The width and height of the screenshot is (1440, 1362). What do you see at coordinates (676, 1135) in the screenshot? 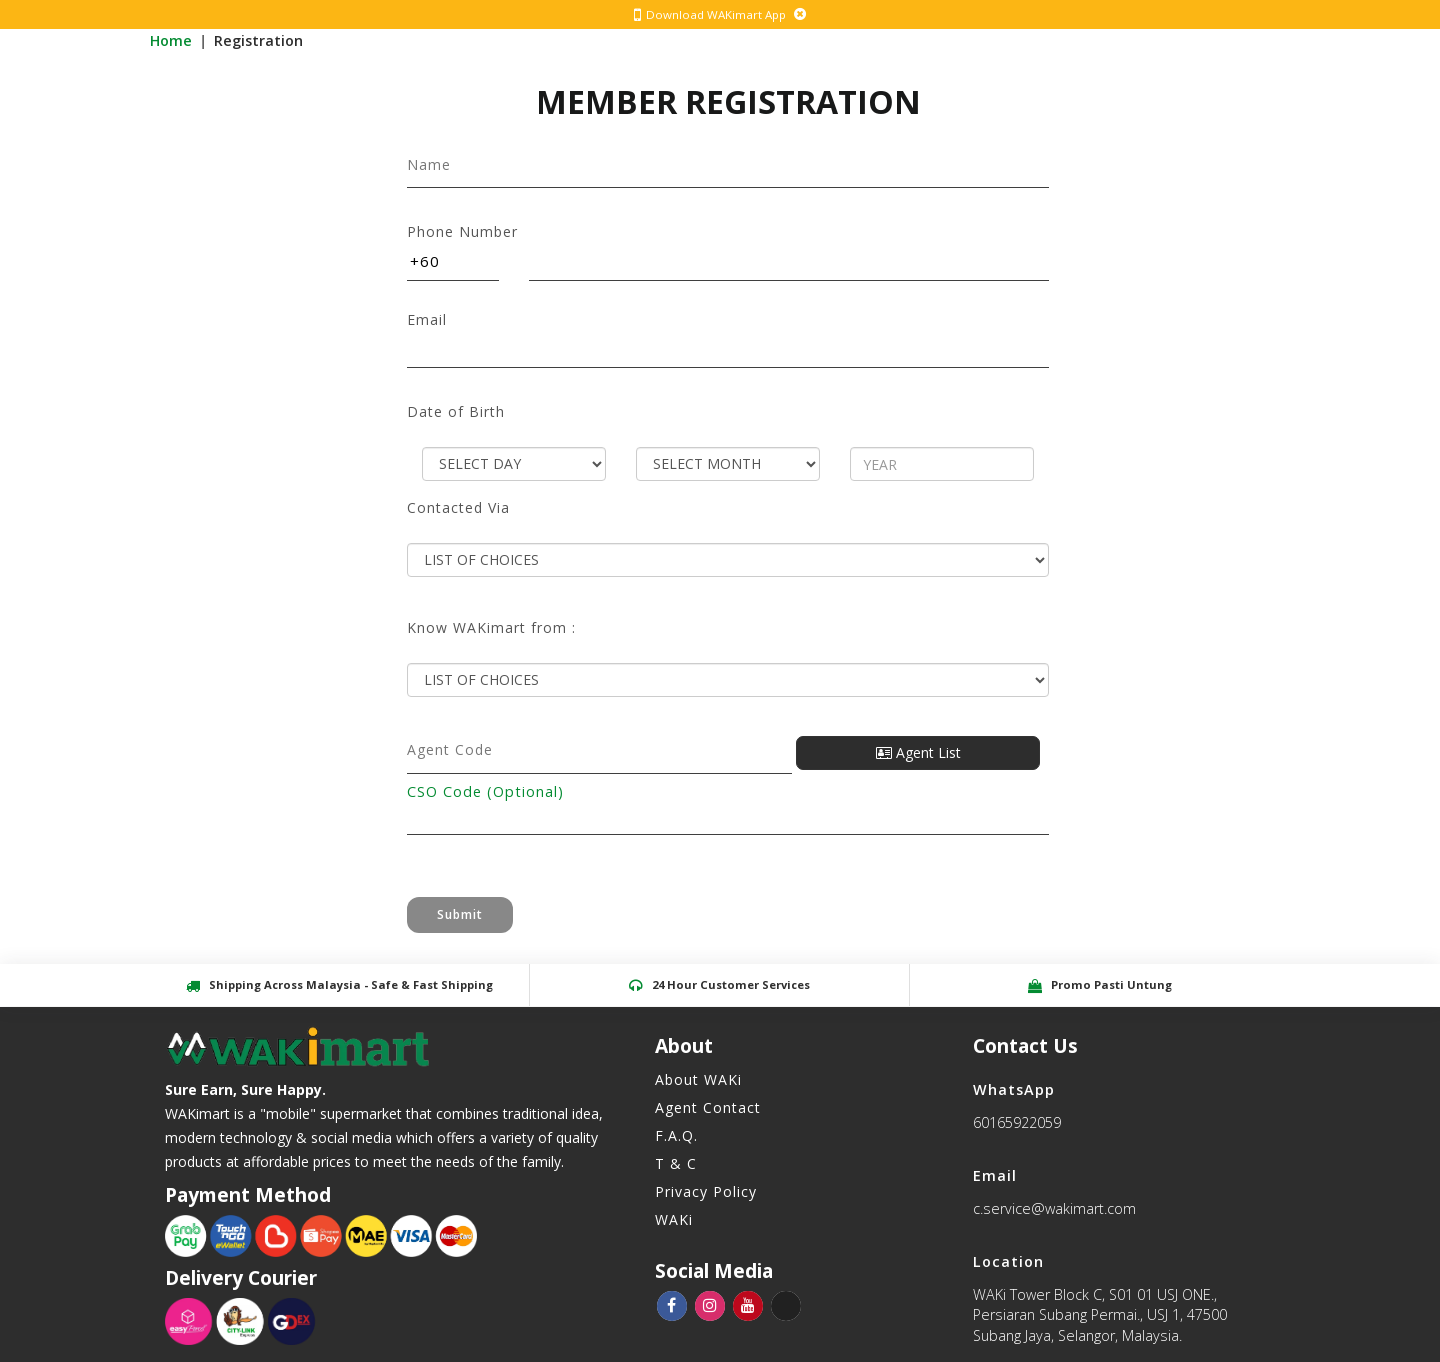
I see `F.A.Q.` at bounding box center [676, 1135].